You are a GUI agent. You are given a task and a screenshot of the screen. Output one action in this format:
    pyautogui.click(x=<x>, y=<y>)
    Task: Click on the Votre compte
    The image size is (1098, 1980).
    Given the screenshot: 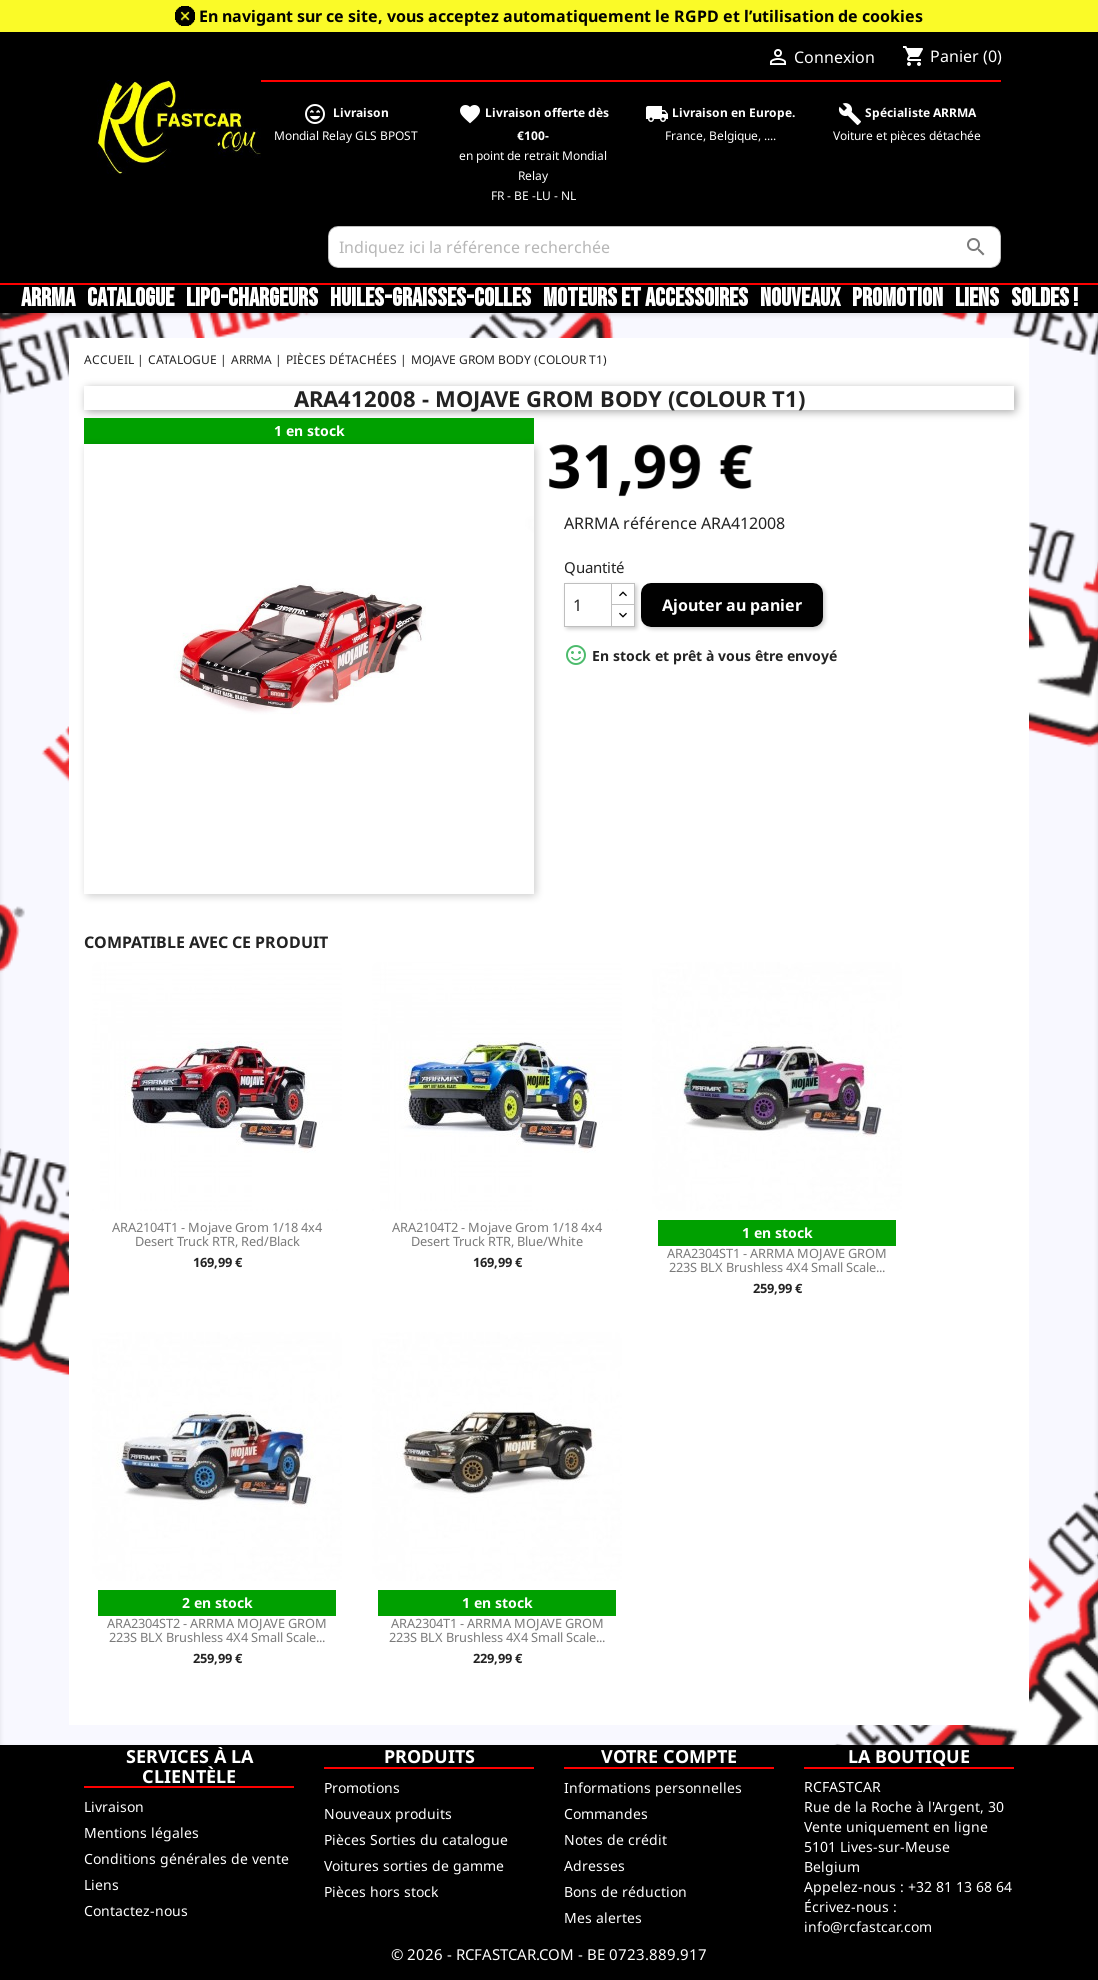 What is the action you would take?
    pyautogui.click(x=669, y=1756)
    